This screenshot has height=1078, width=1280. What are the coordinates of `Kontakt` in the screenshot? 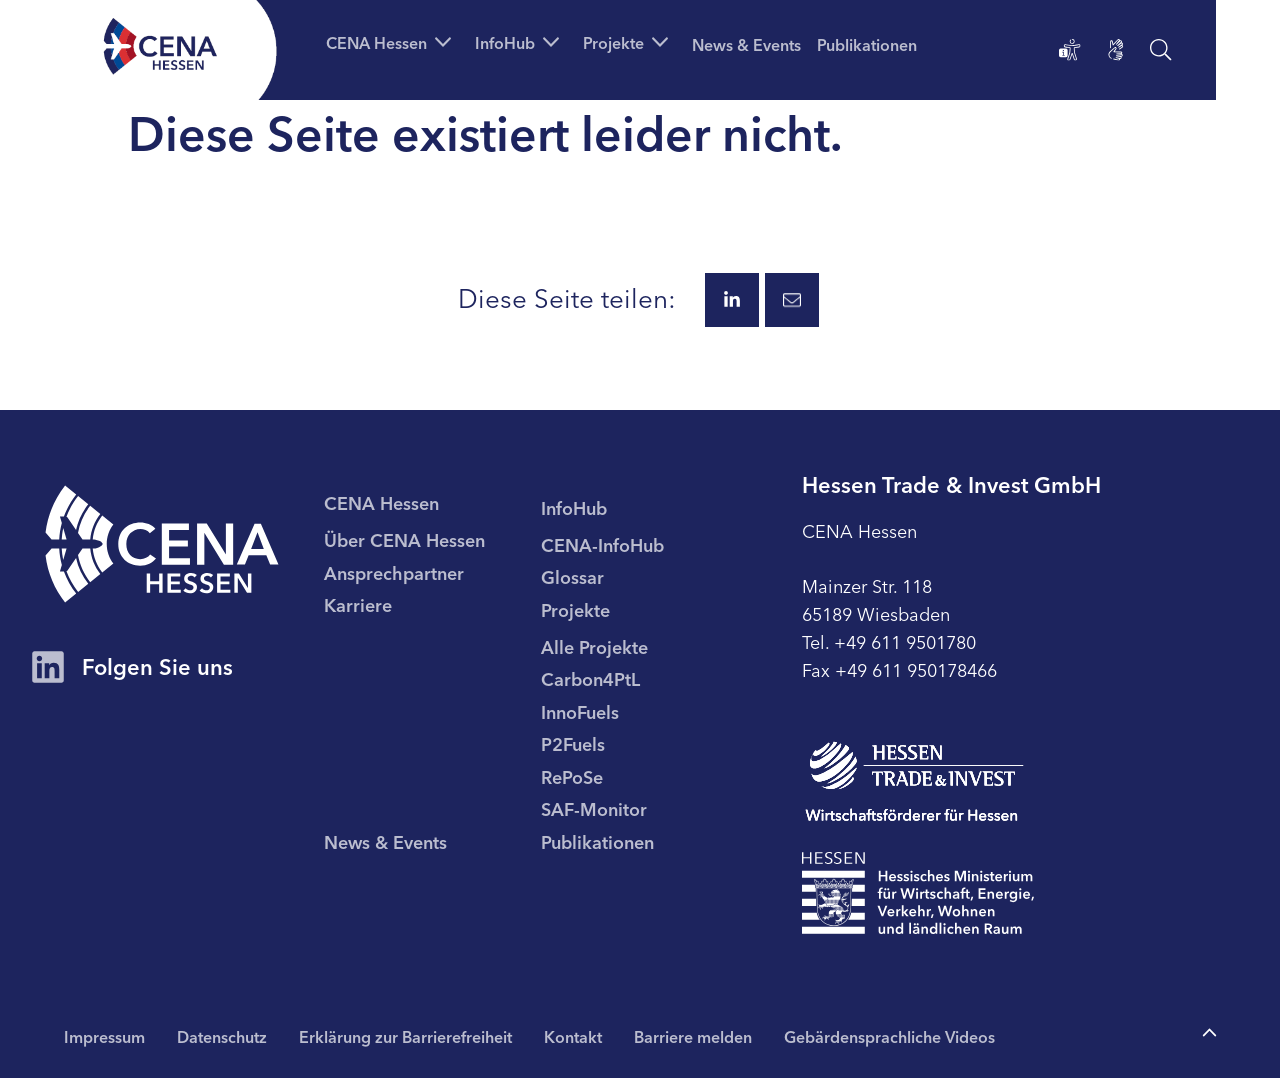 It's located at (573, 1036).